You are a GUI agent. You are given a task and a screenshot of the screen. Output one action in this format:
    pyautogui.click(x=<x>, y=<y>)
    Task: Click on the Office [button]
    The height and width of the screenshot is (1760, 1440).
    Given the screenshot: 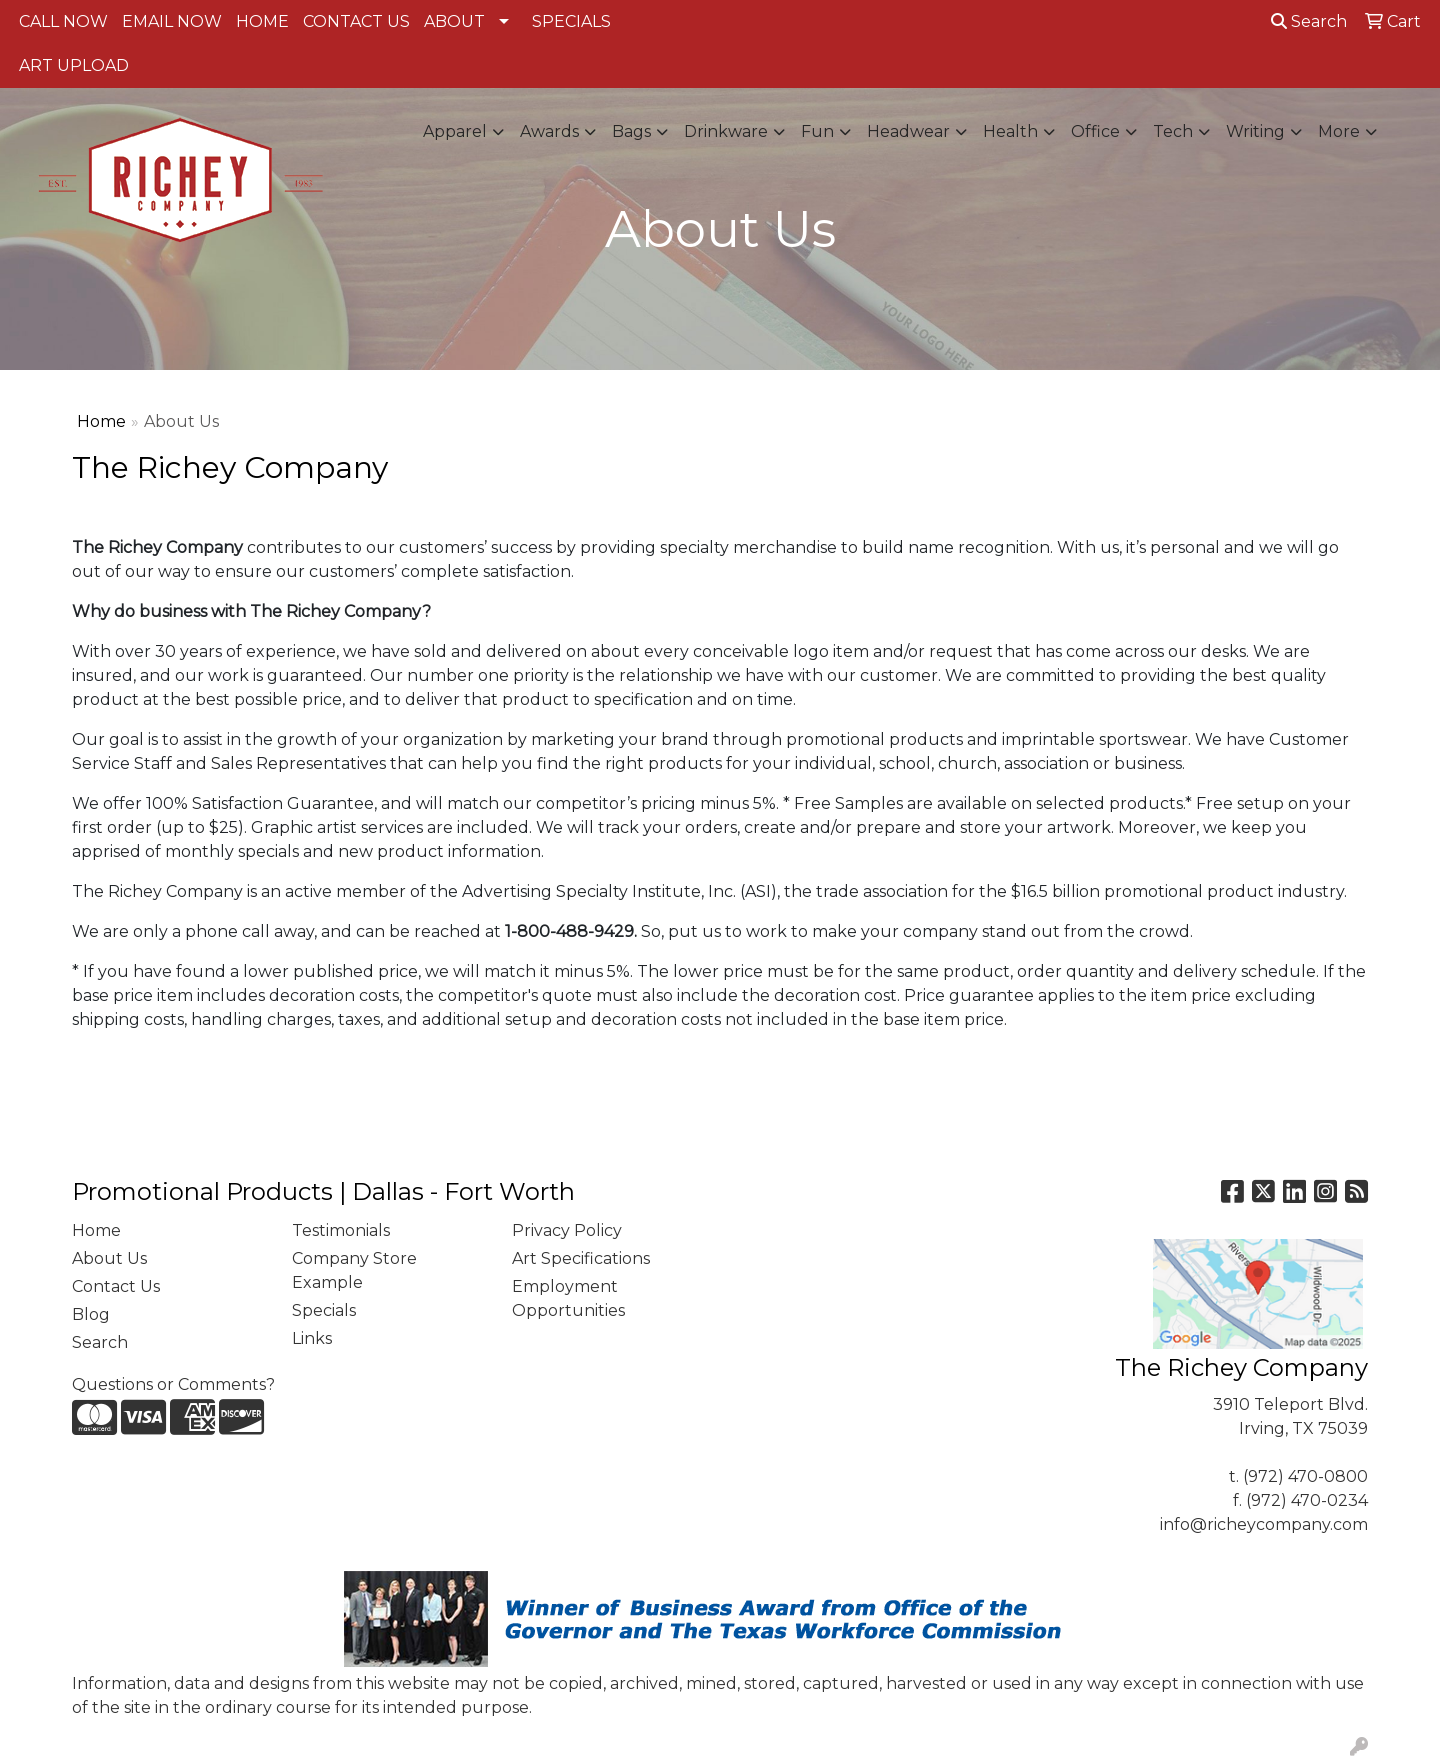 What is the action you would take?
    pyautogui.click(x=1095, y=131)
    